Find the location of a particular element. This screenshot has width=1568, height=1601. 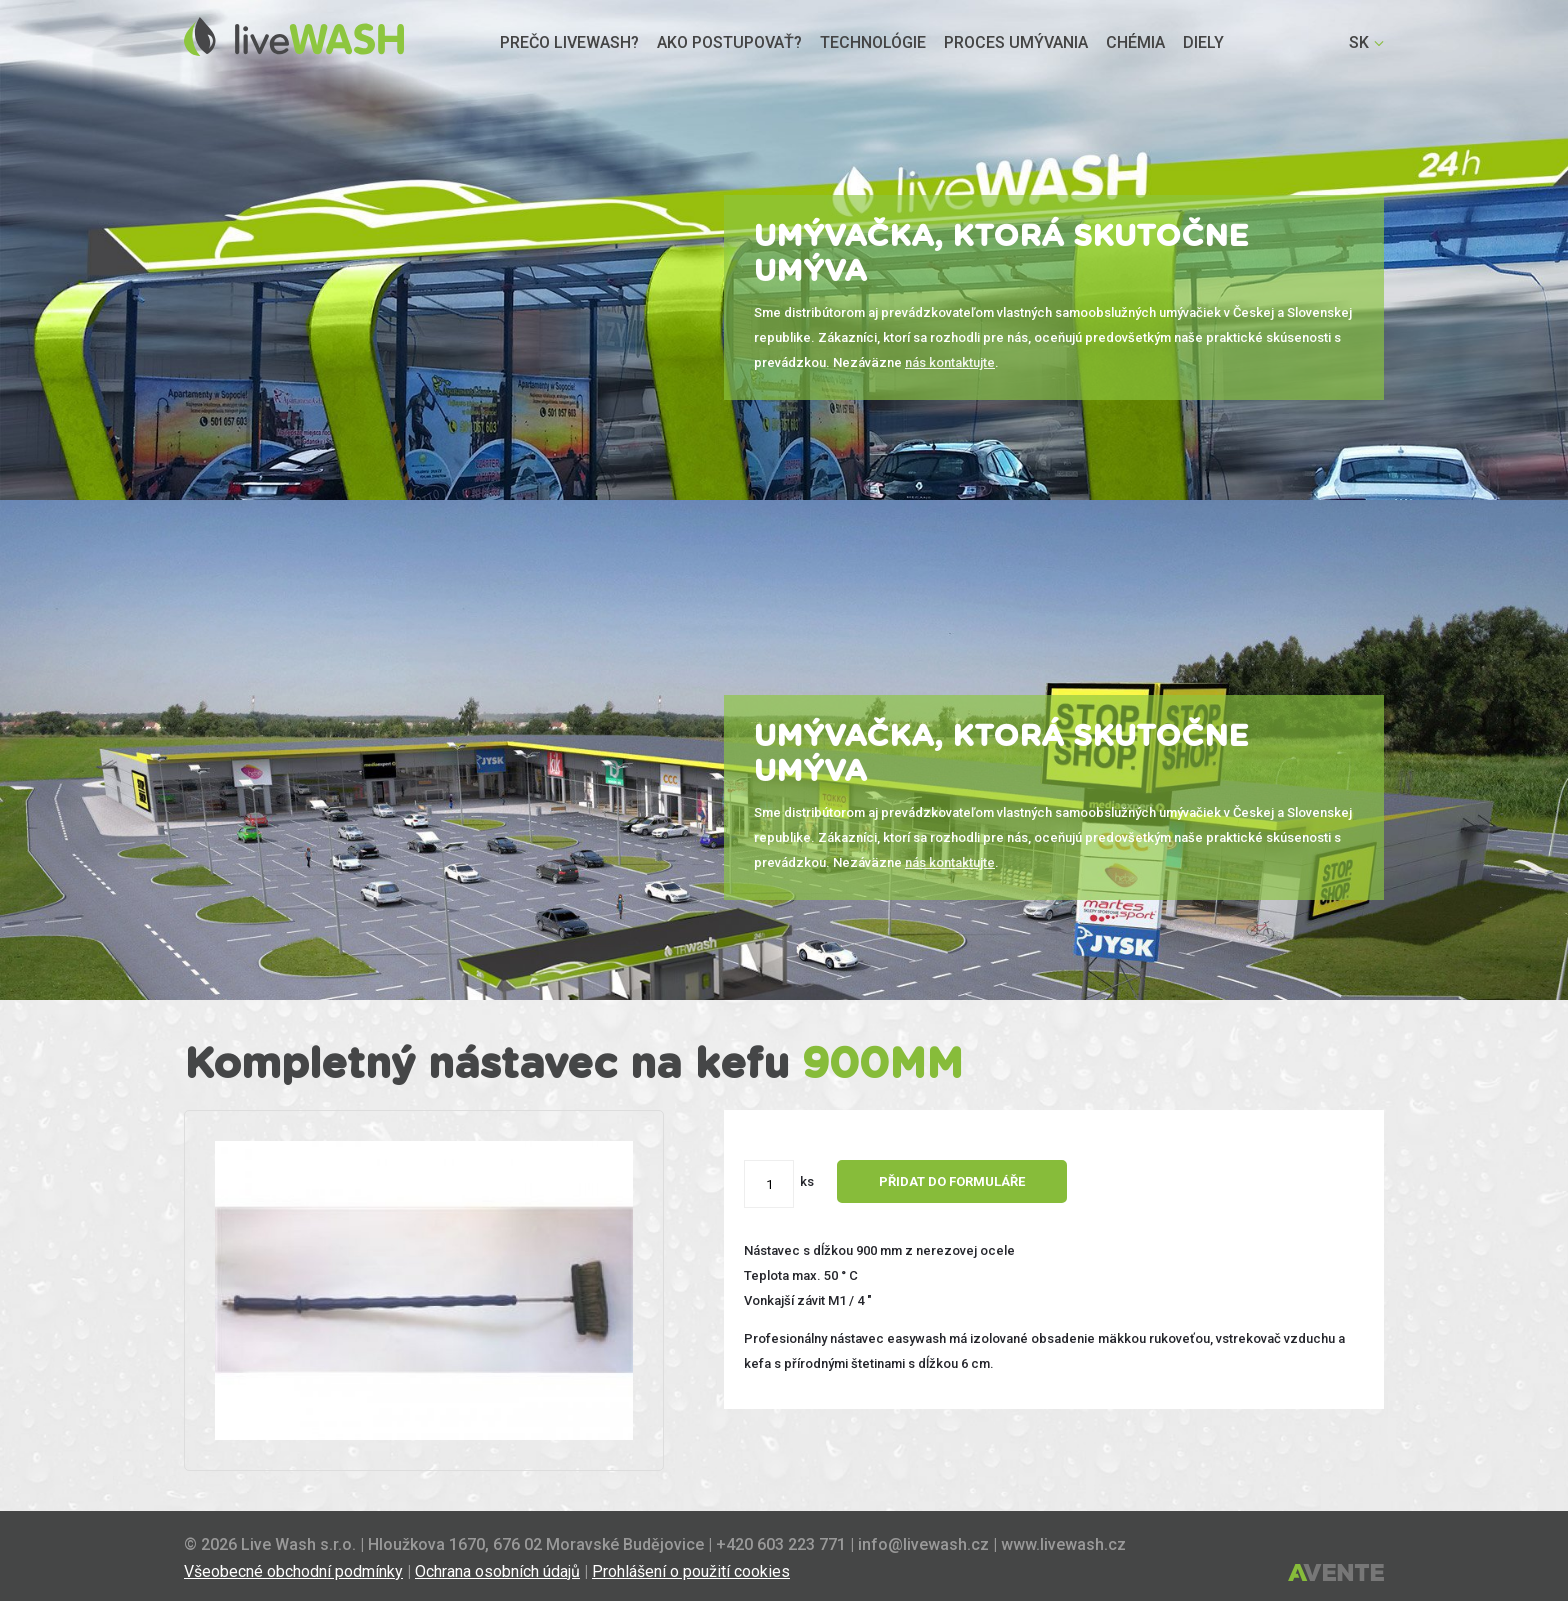

Prečo livewash? is located at coordinates (569, 42).